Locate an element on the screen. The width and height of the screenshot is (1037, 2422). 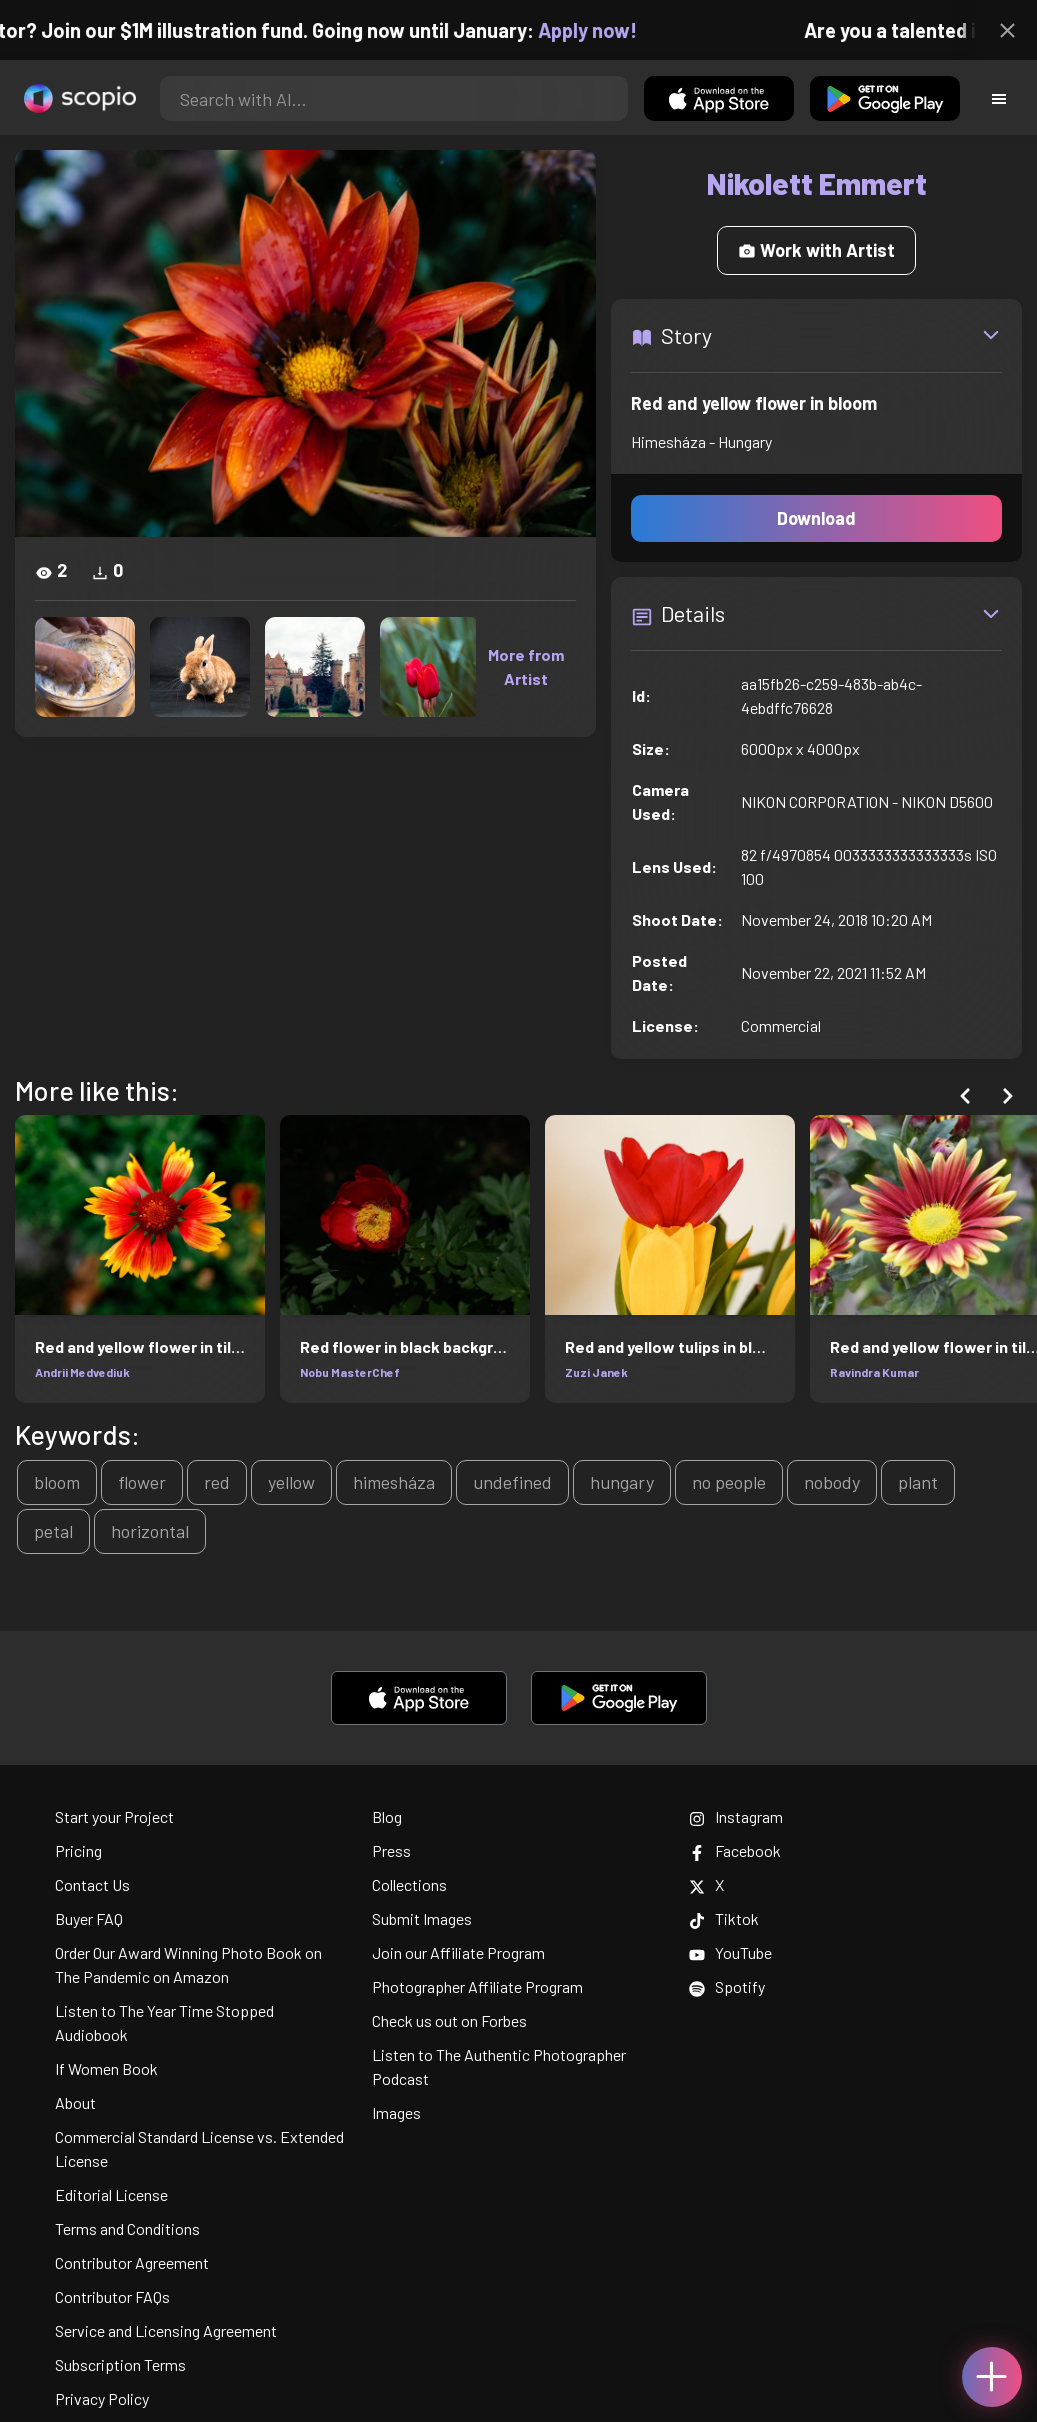
Start your Project is located at coordinates (114, 1816).